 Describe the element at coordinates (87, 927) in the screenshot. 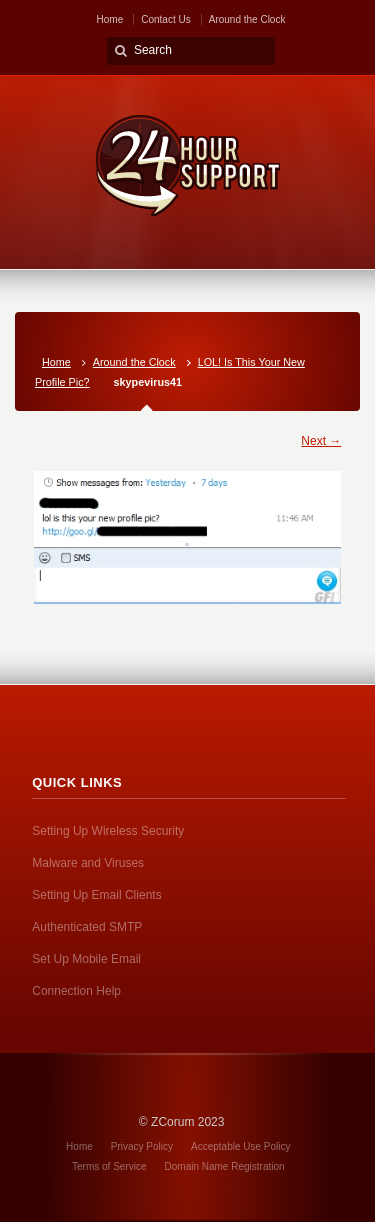

I see `Authenticated SMTP` at that location.